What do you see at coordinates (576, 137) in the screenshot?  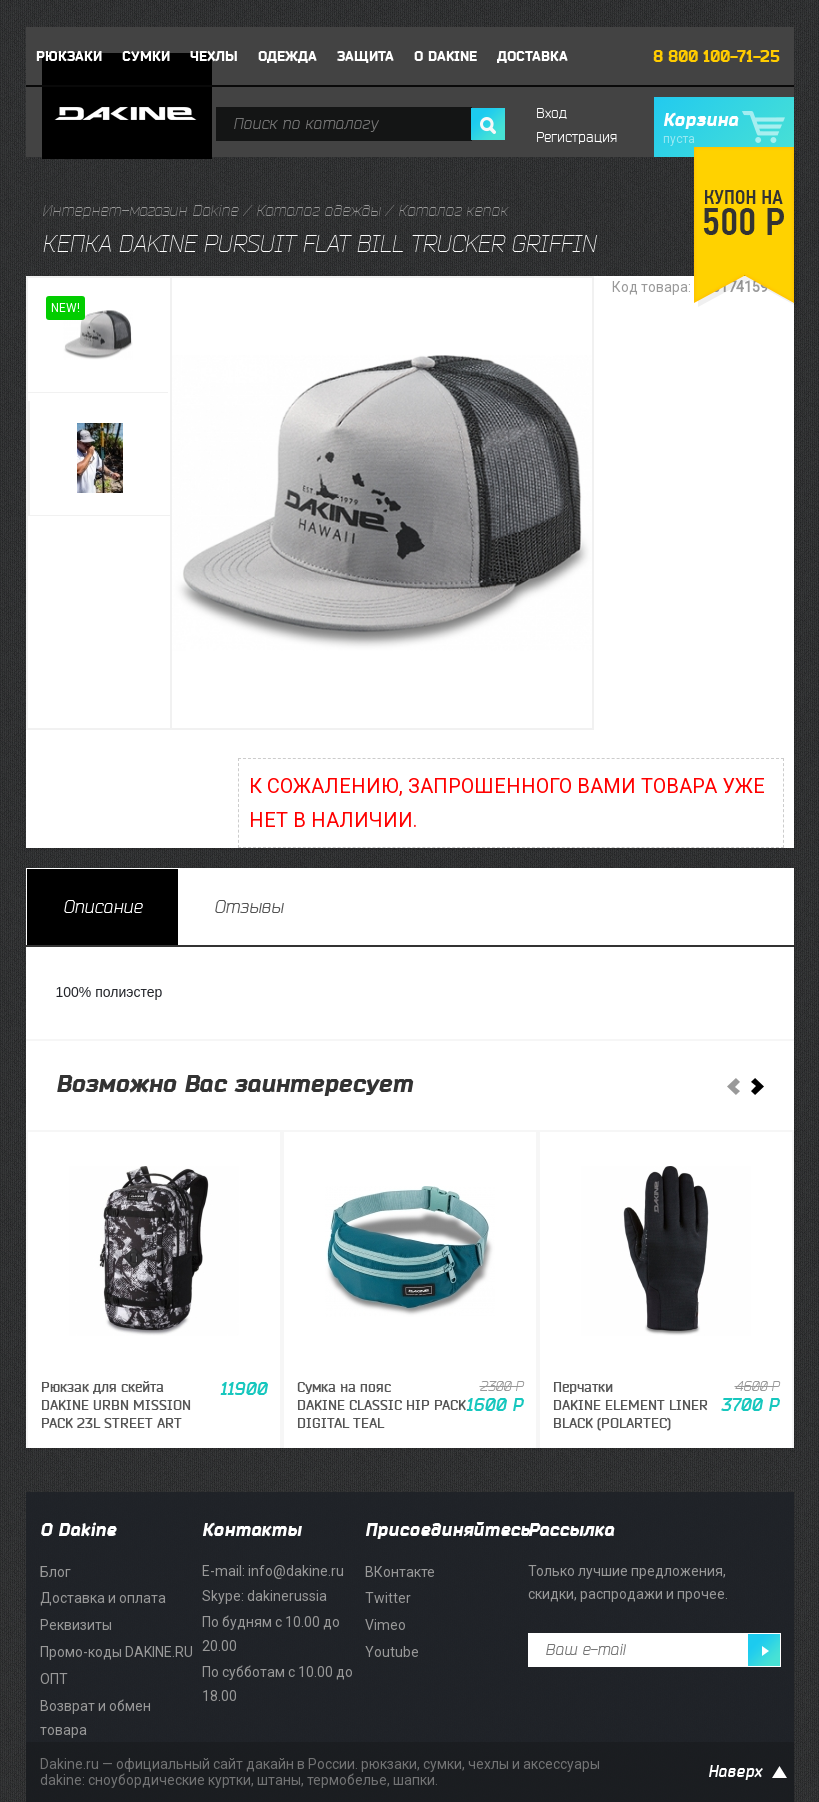 I see `Регистрация` at bounding box center [576, 137].